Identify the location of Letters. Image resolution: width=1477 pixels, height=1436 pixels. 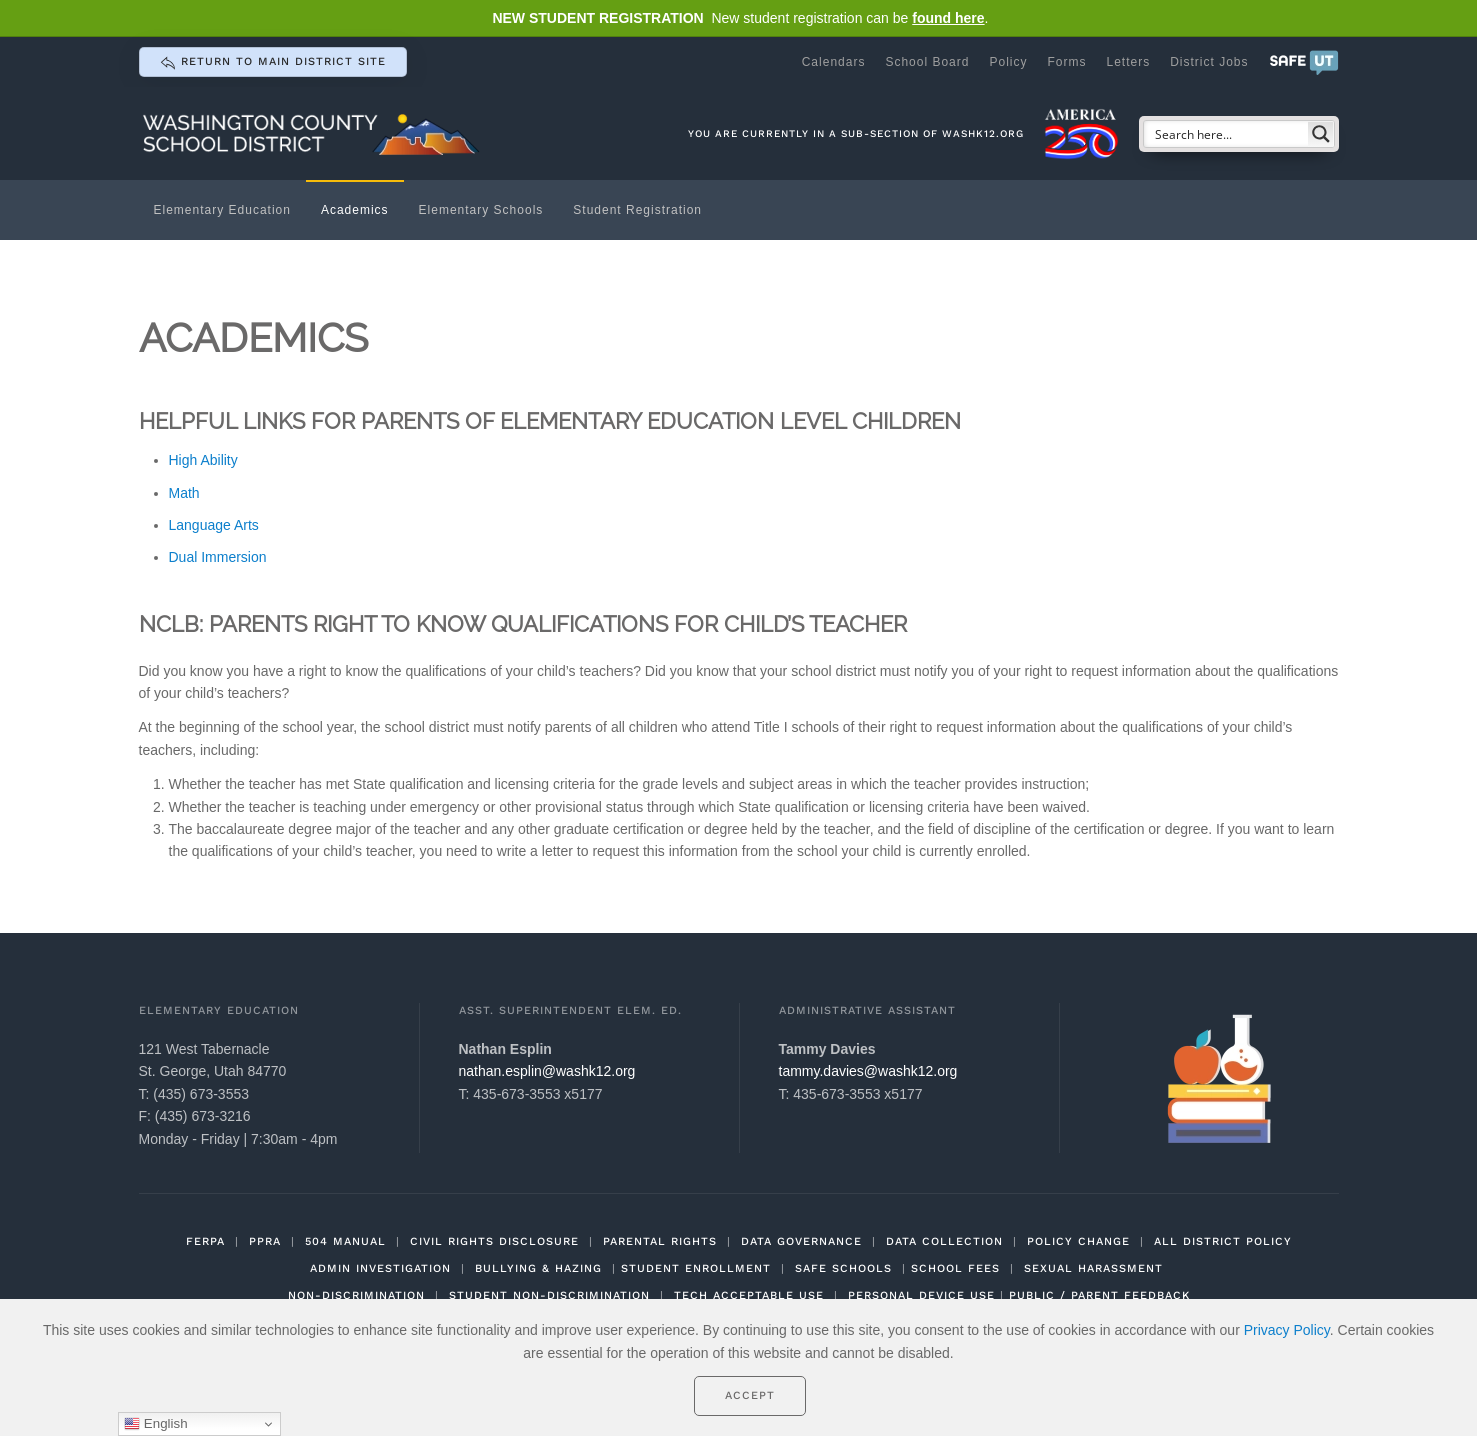
(1128, 62).